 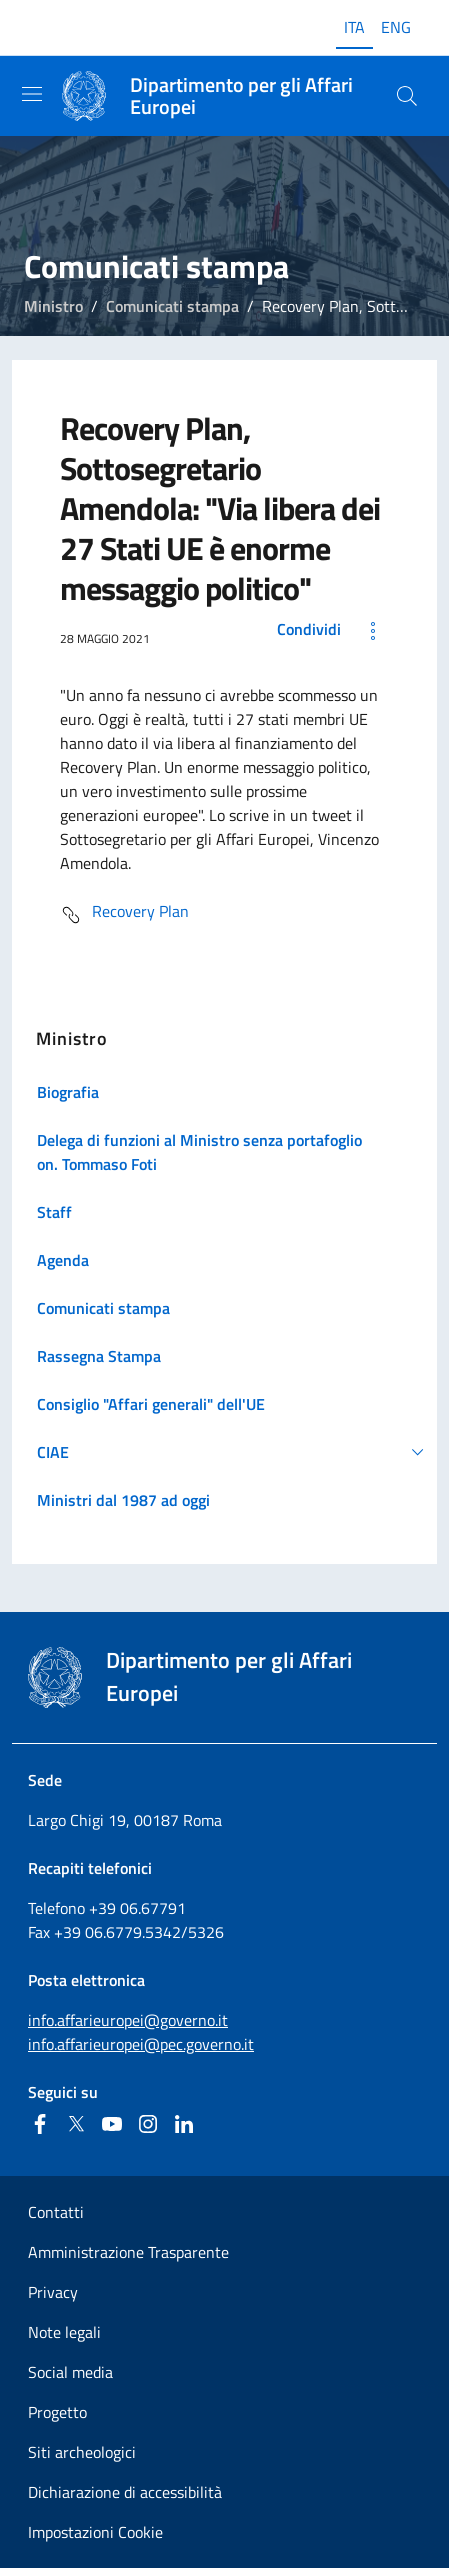 I want to click on Ministro, so click(x=53, y=306).